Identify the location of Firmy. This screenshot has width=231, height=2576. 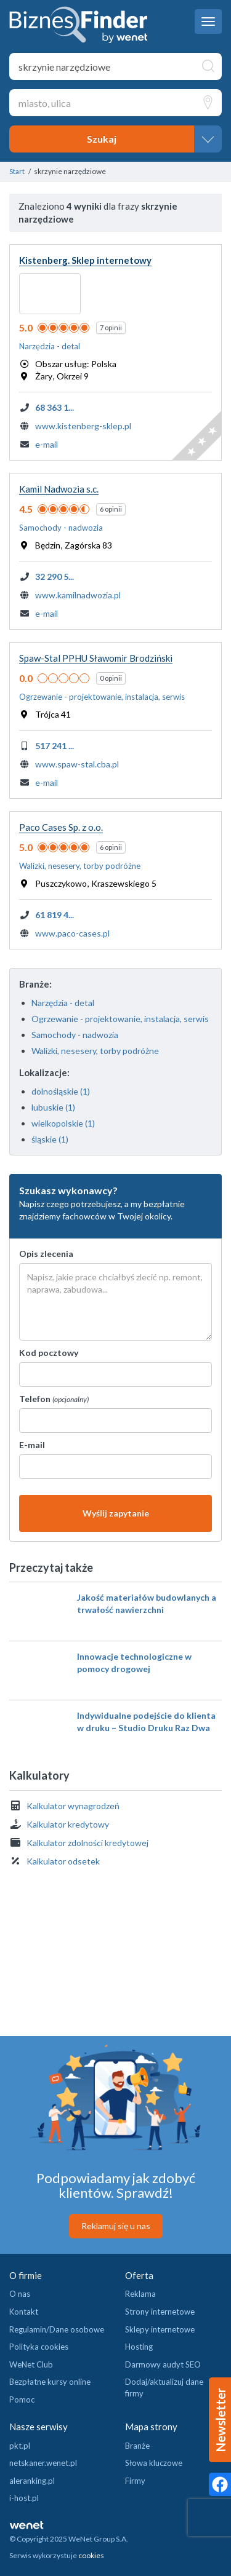
(135, 2481).